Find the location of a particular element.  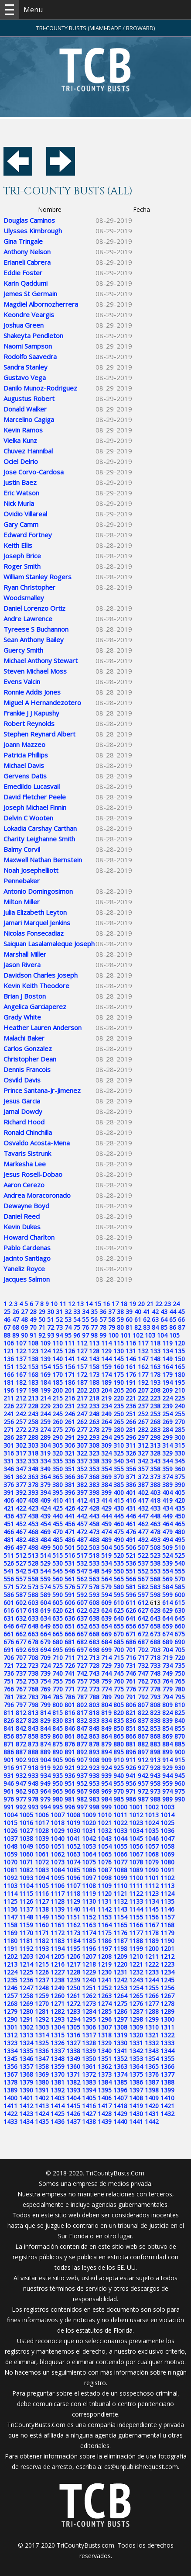

652 is located at coordinates (82, 1626).